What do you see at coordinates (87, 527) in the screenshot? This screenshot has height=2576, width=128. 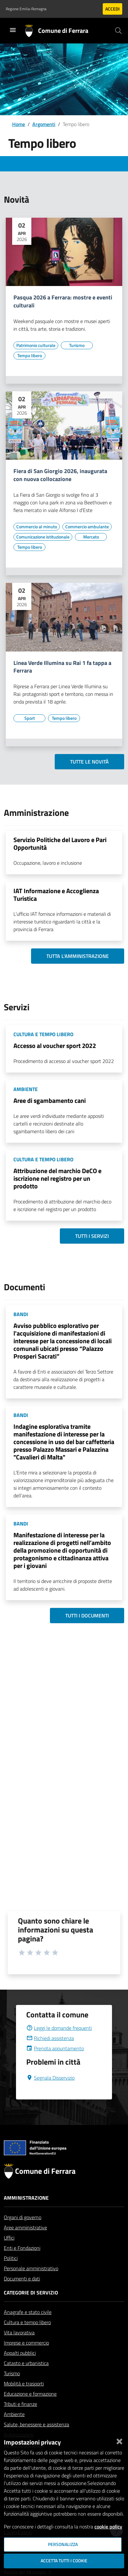 I see `[Vai all'elenco dei contenuti di tipo Commercio ambulante]` at bounding box center [87, 527].